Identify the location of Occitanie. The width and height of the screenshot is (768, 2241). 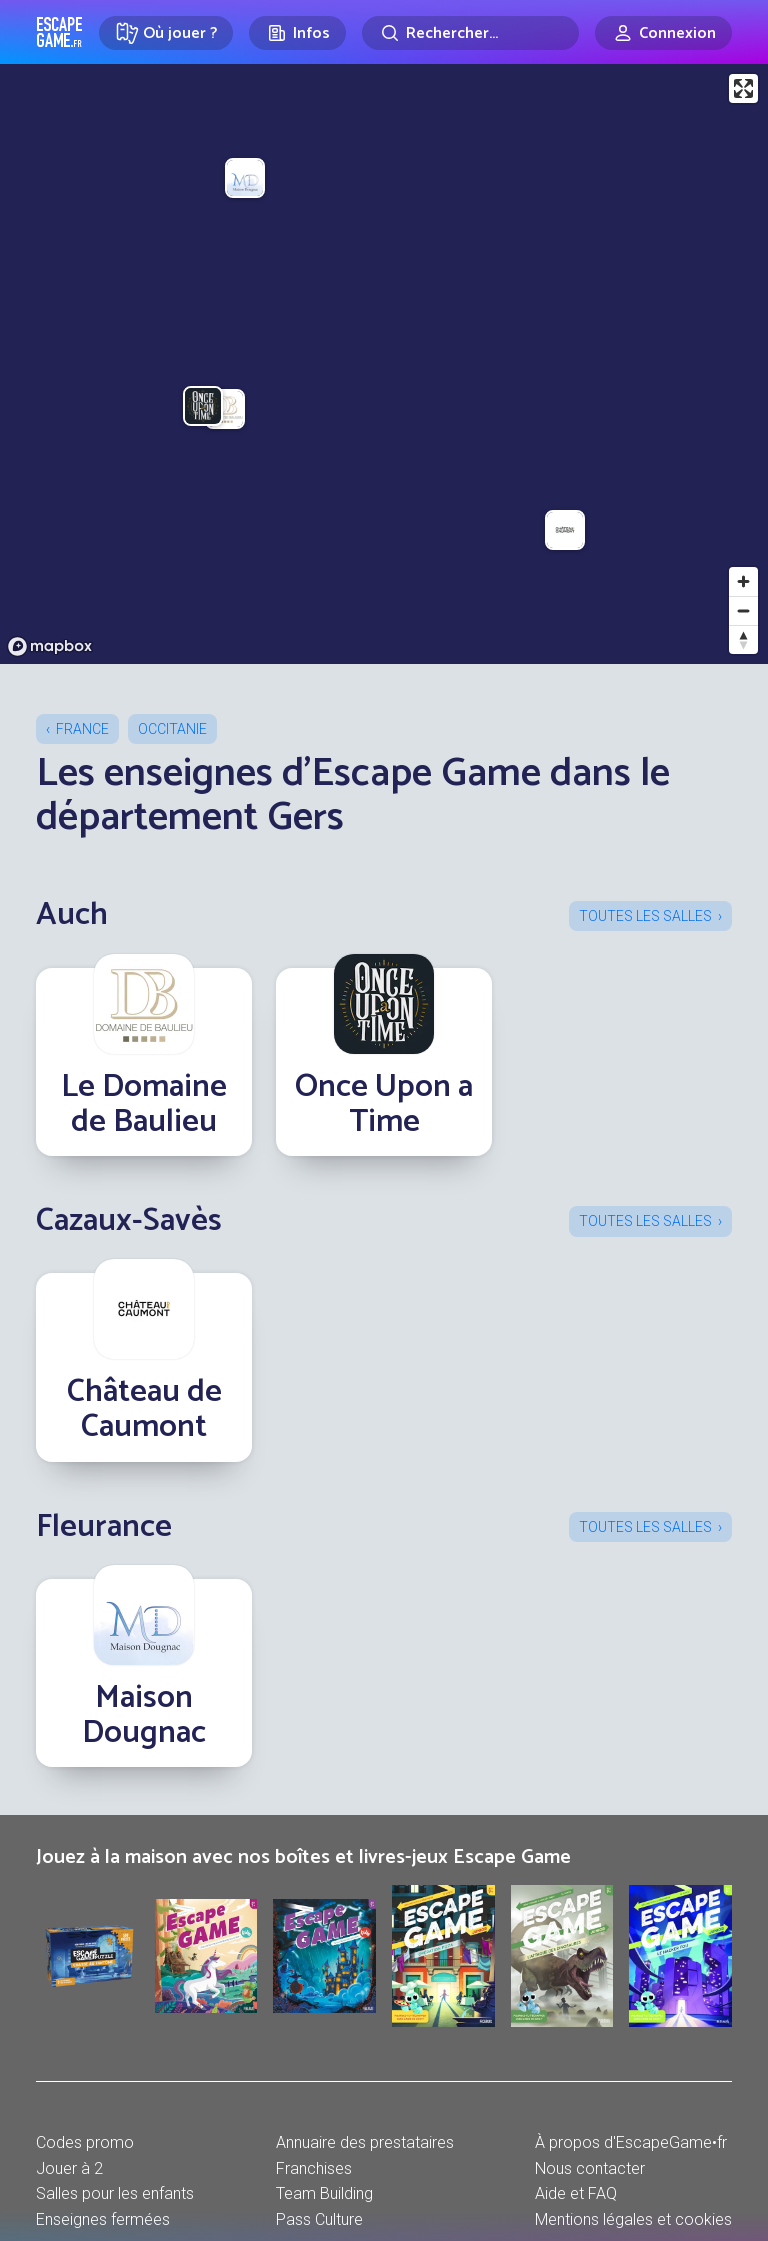
(172, 729).